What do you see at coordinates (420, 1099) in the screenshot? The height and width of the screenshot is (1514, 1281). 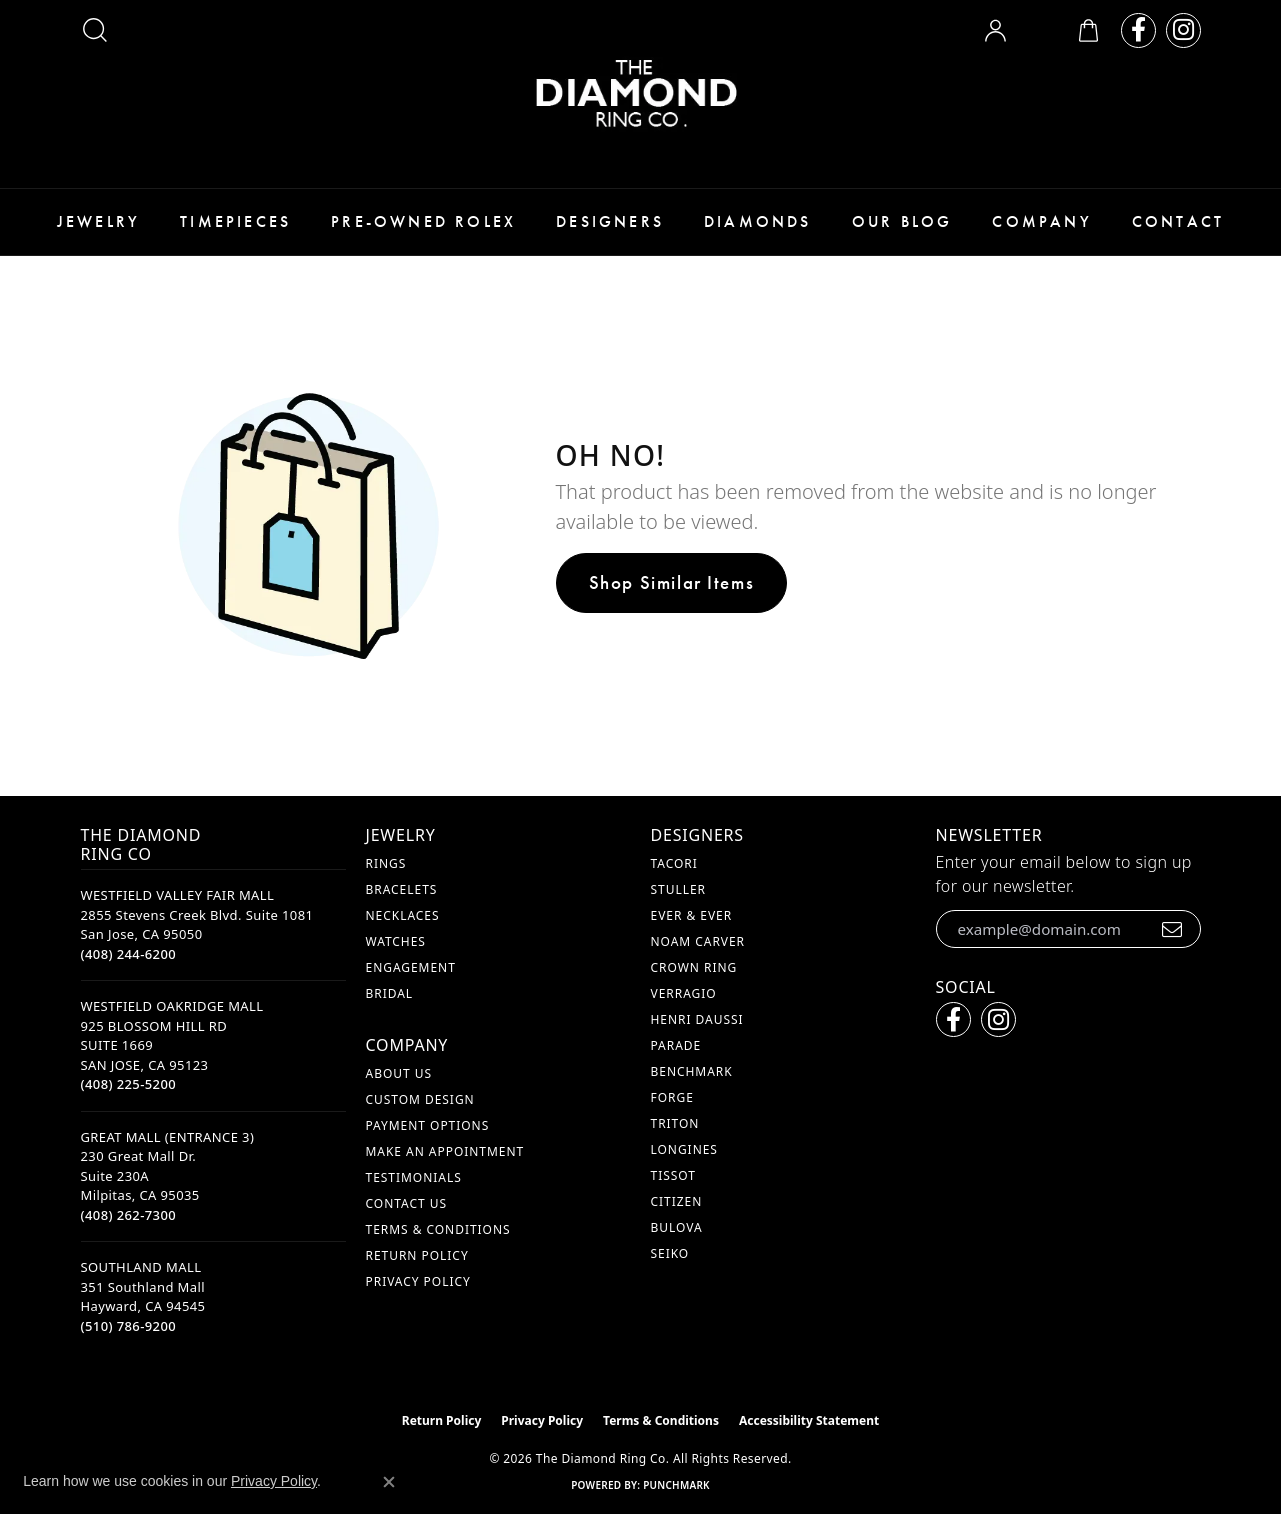 I see `Custom Design` at bounding box center [420, 1099].